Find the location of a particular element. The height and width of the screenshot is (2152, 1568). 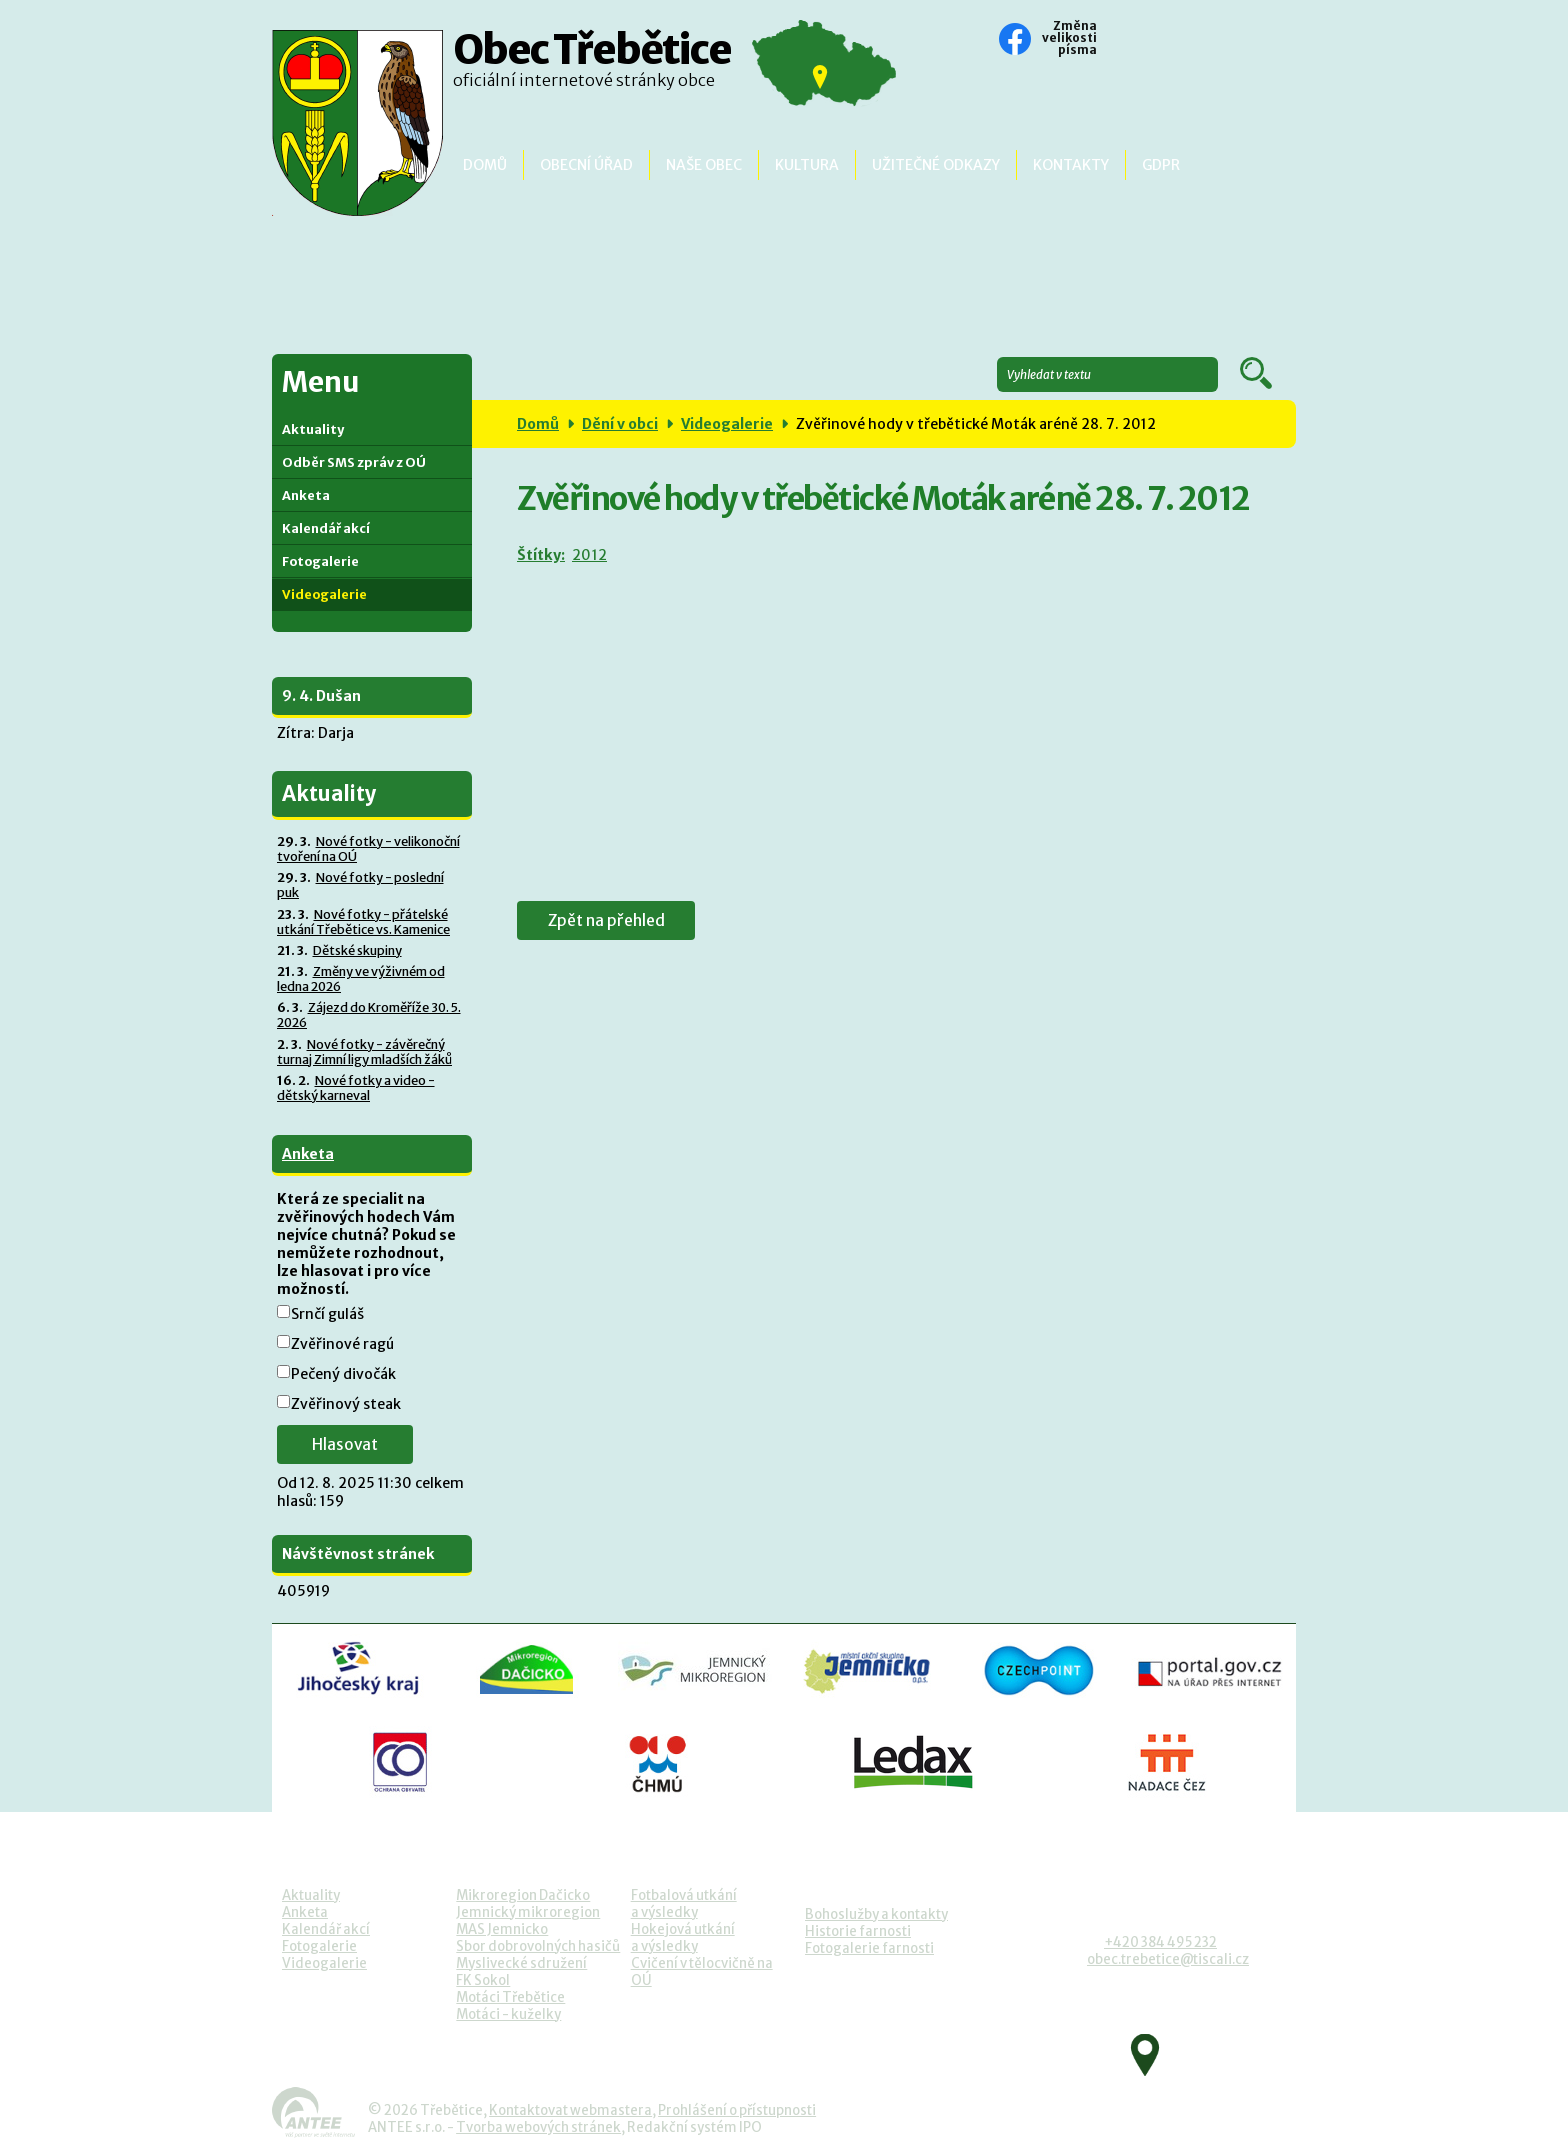

Fotogalerie is located at coordinates (320, 561).